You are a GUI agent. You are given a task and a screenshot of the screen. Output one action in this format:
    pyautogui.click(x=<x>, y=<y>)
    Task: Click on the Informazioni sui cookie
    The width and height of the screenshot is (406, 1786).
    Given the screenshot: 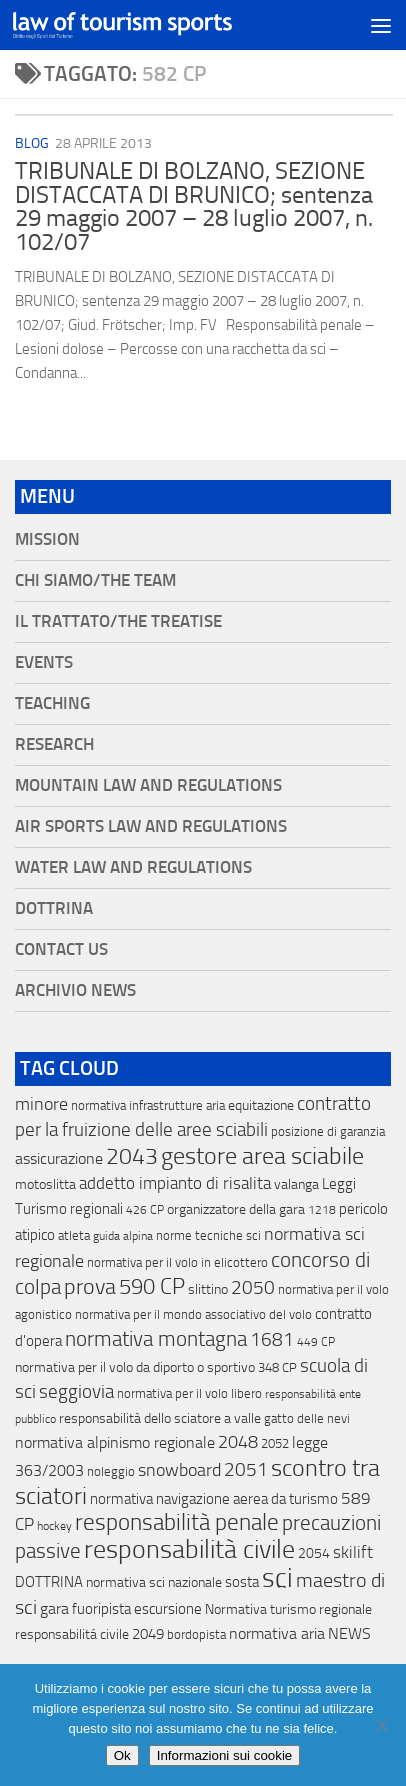 What is the action you would take?
    pyautogui.click(x=225, y=1755)
    